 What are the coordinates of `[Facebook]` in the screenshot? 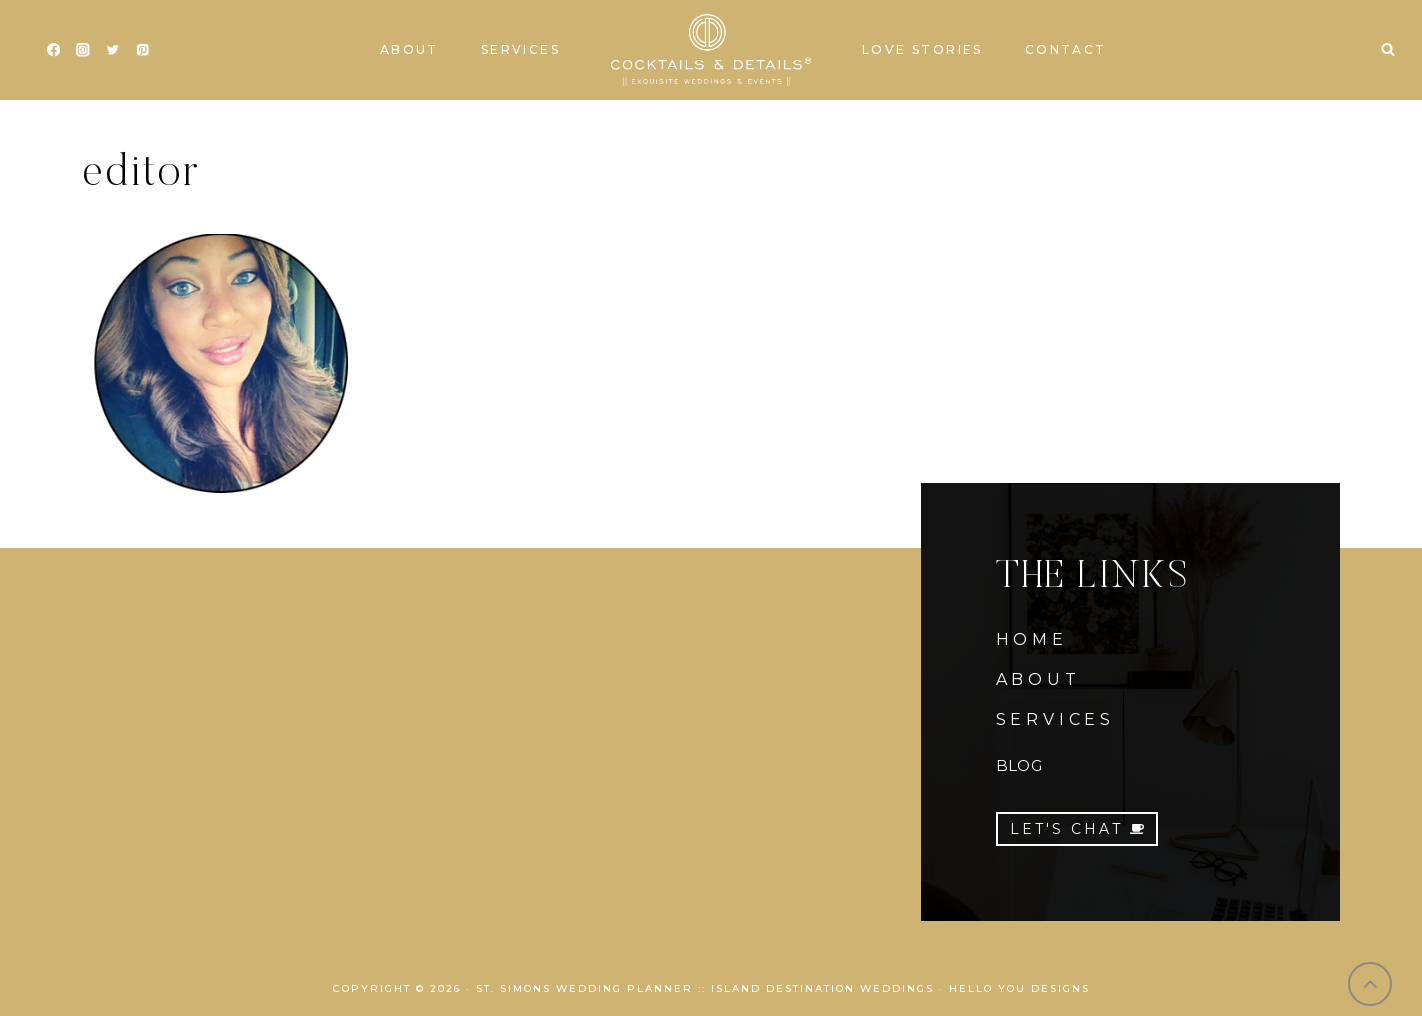 It's located at (53, 50).